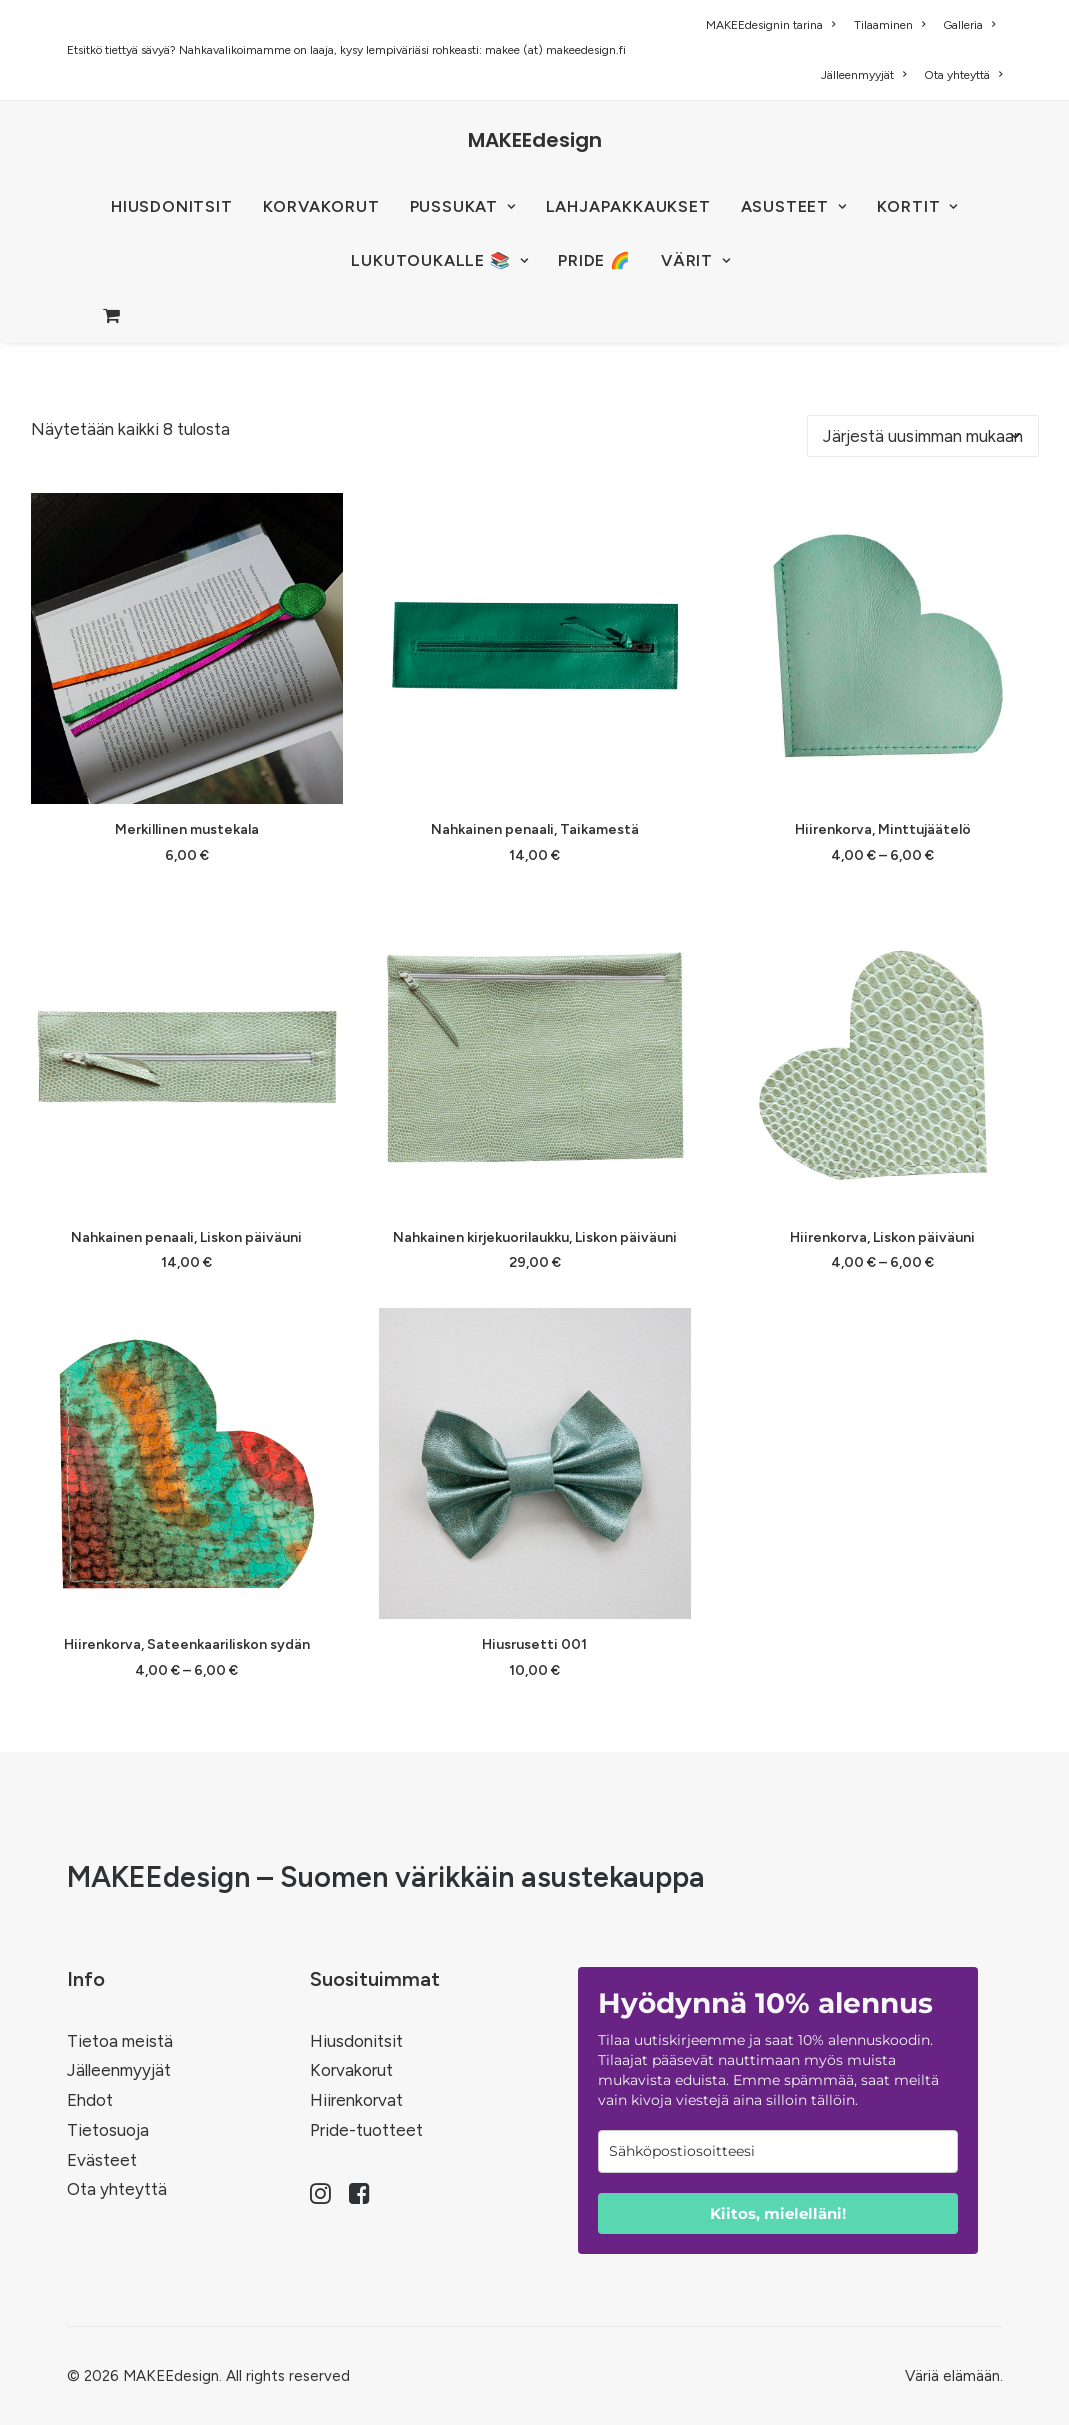 The width and height of the screenshot is (1069, 2425). What do you see at coordinates (774, 25) in the screenshot?
I see `[menuitem]` at bounding box center [774, 25].